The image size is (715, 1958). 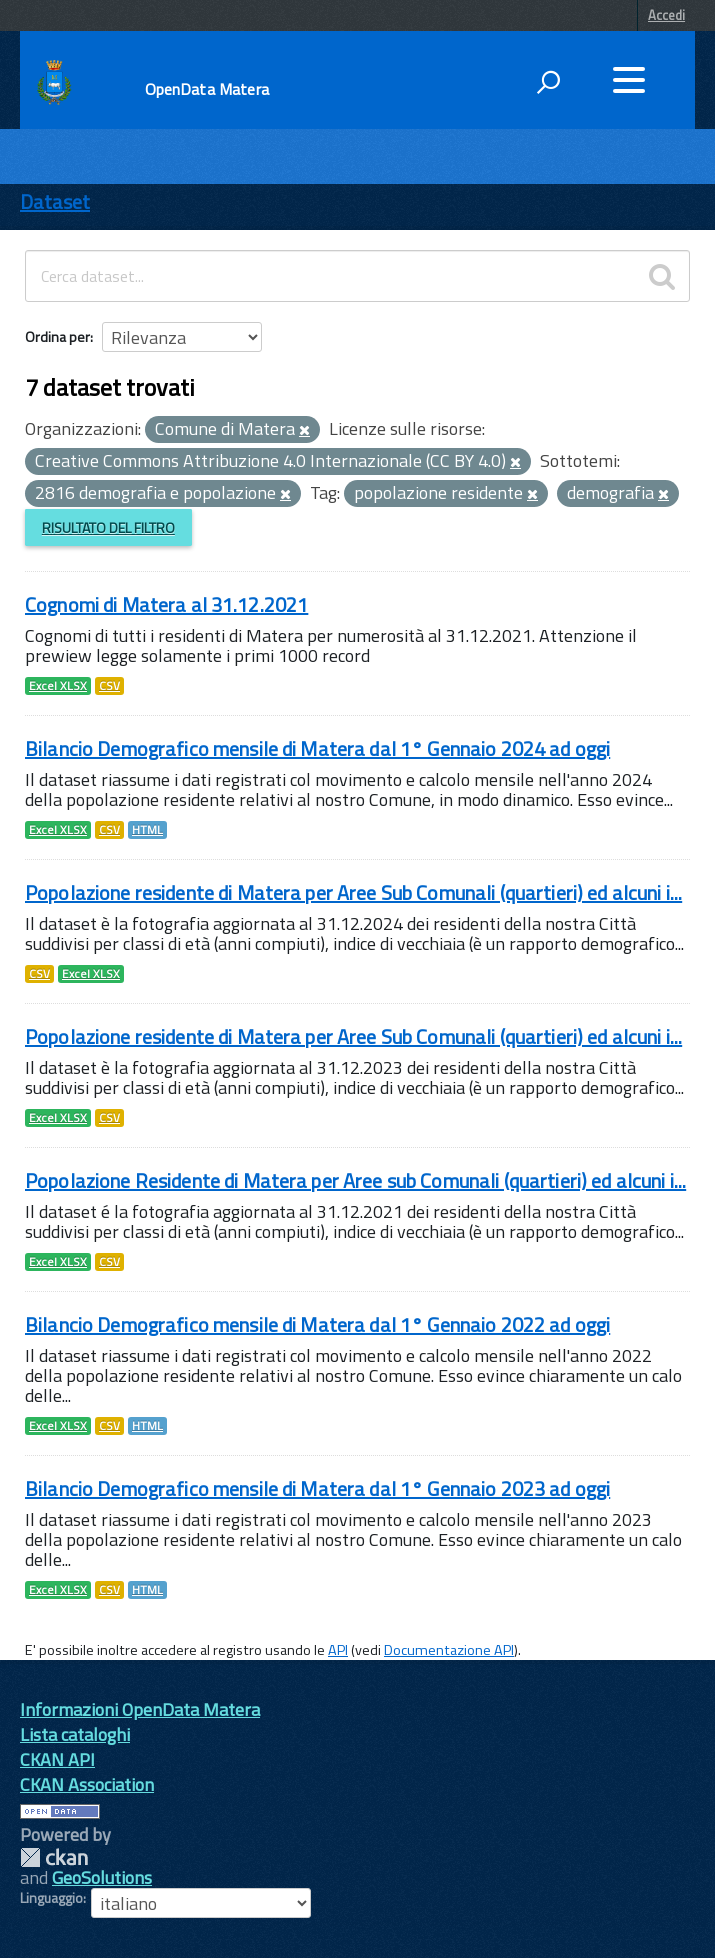 I want to click on Bilancio Demografico mensile di Matera dal 1° Gennaio 2023 ad oggi, so click(x=317, y=1488).